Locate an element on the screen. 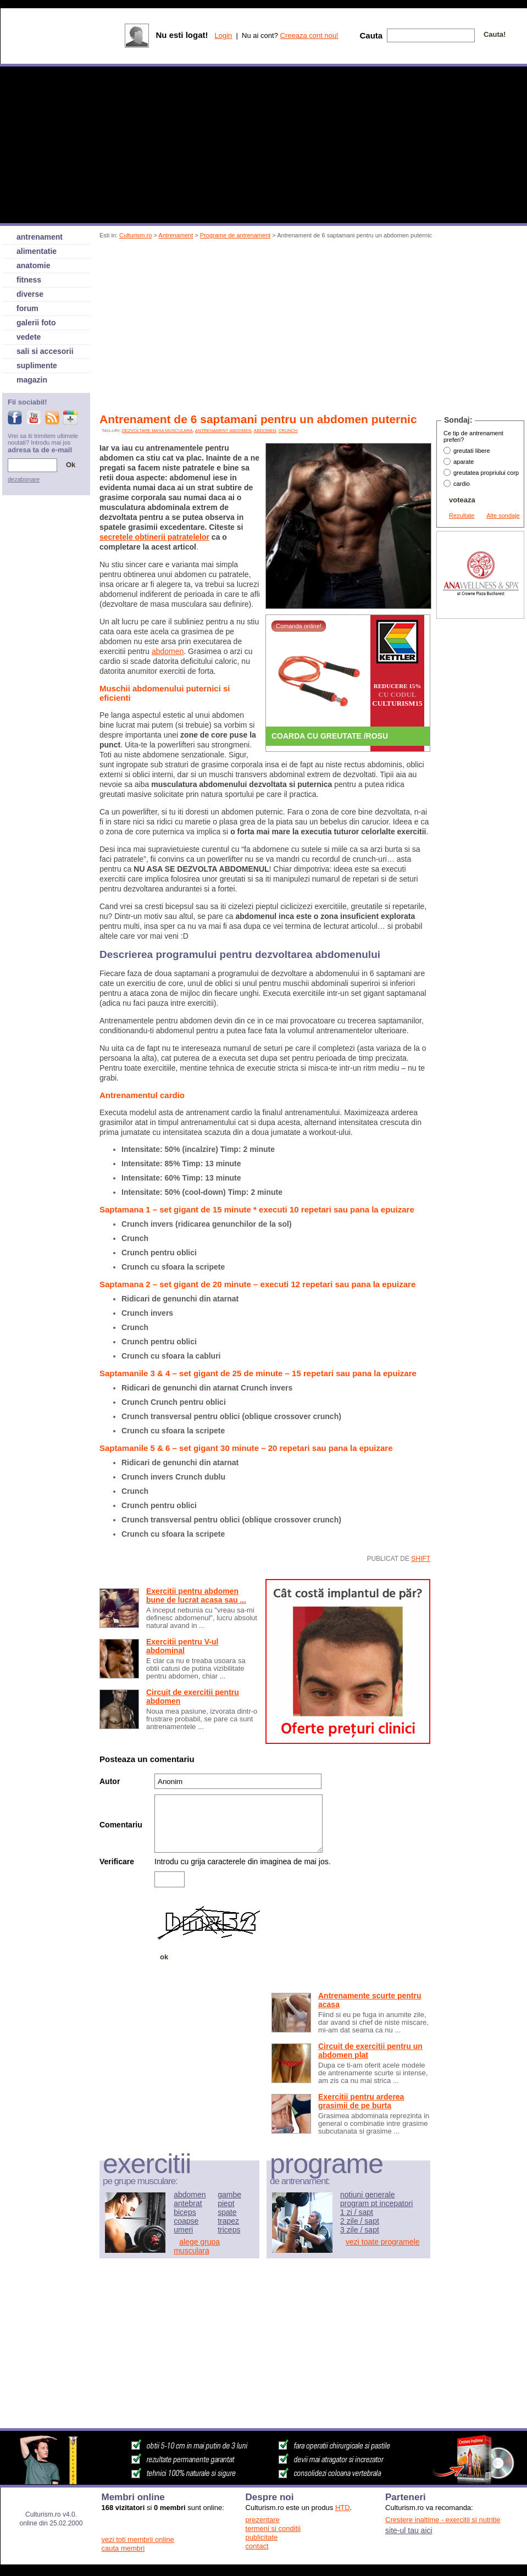 The width and height of the screenshot is (527, 2576). Programe de antrenament is located at coordinates (235, 235).